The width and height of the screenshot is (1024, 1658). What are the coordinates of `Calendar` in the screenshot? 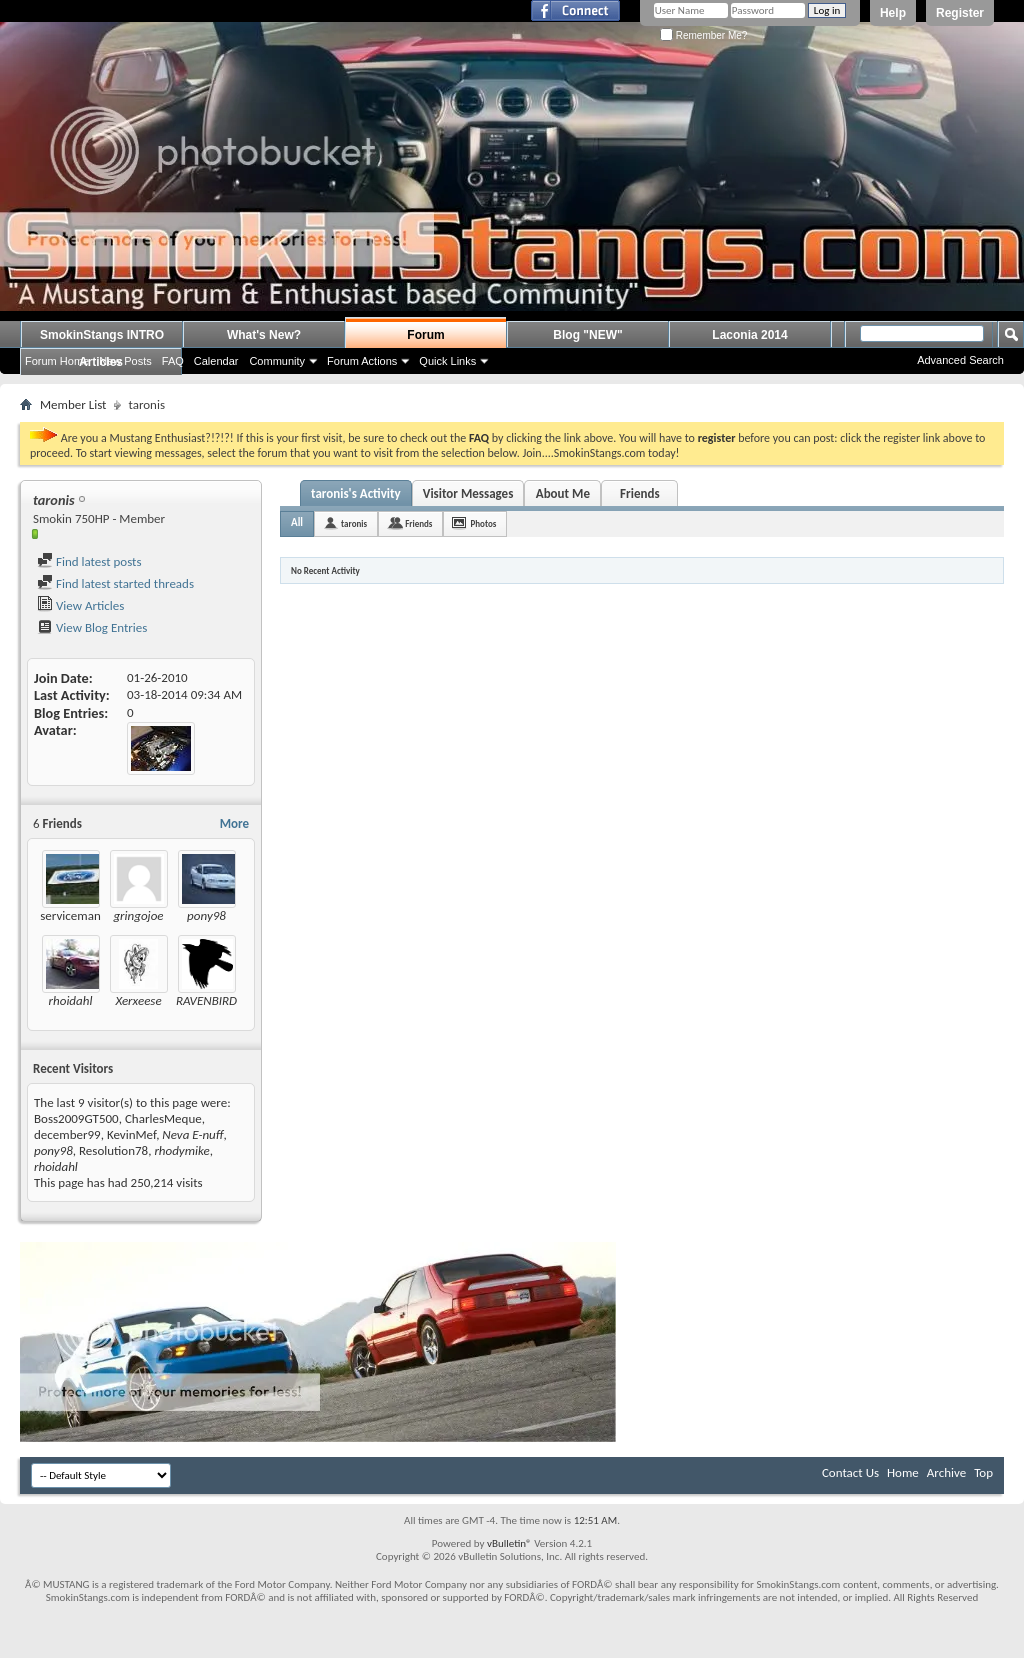 It's located at (216, 361).